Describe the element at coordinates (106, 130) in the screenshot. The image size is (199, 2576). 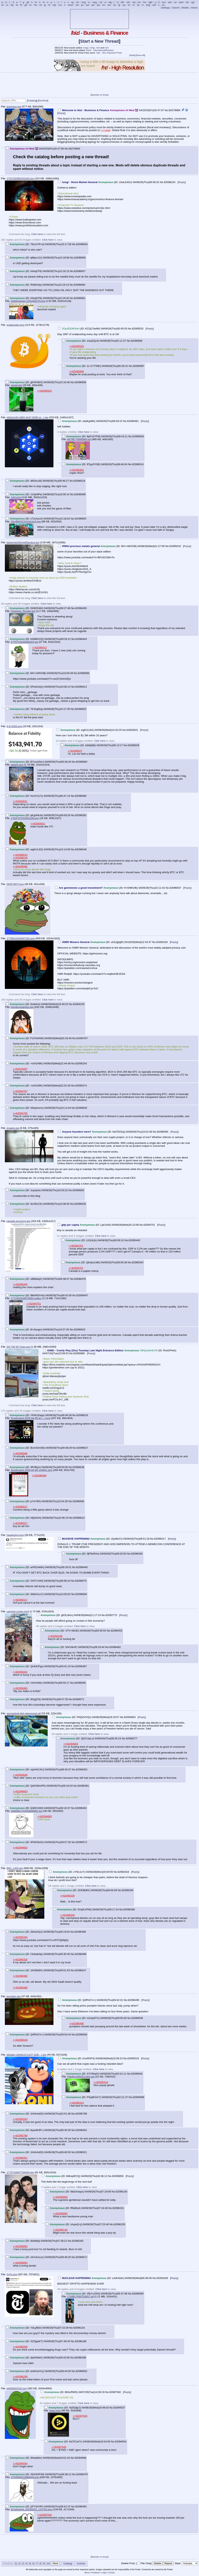
I see `>>>/pol/` at that location.